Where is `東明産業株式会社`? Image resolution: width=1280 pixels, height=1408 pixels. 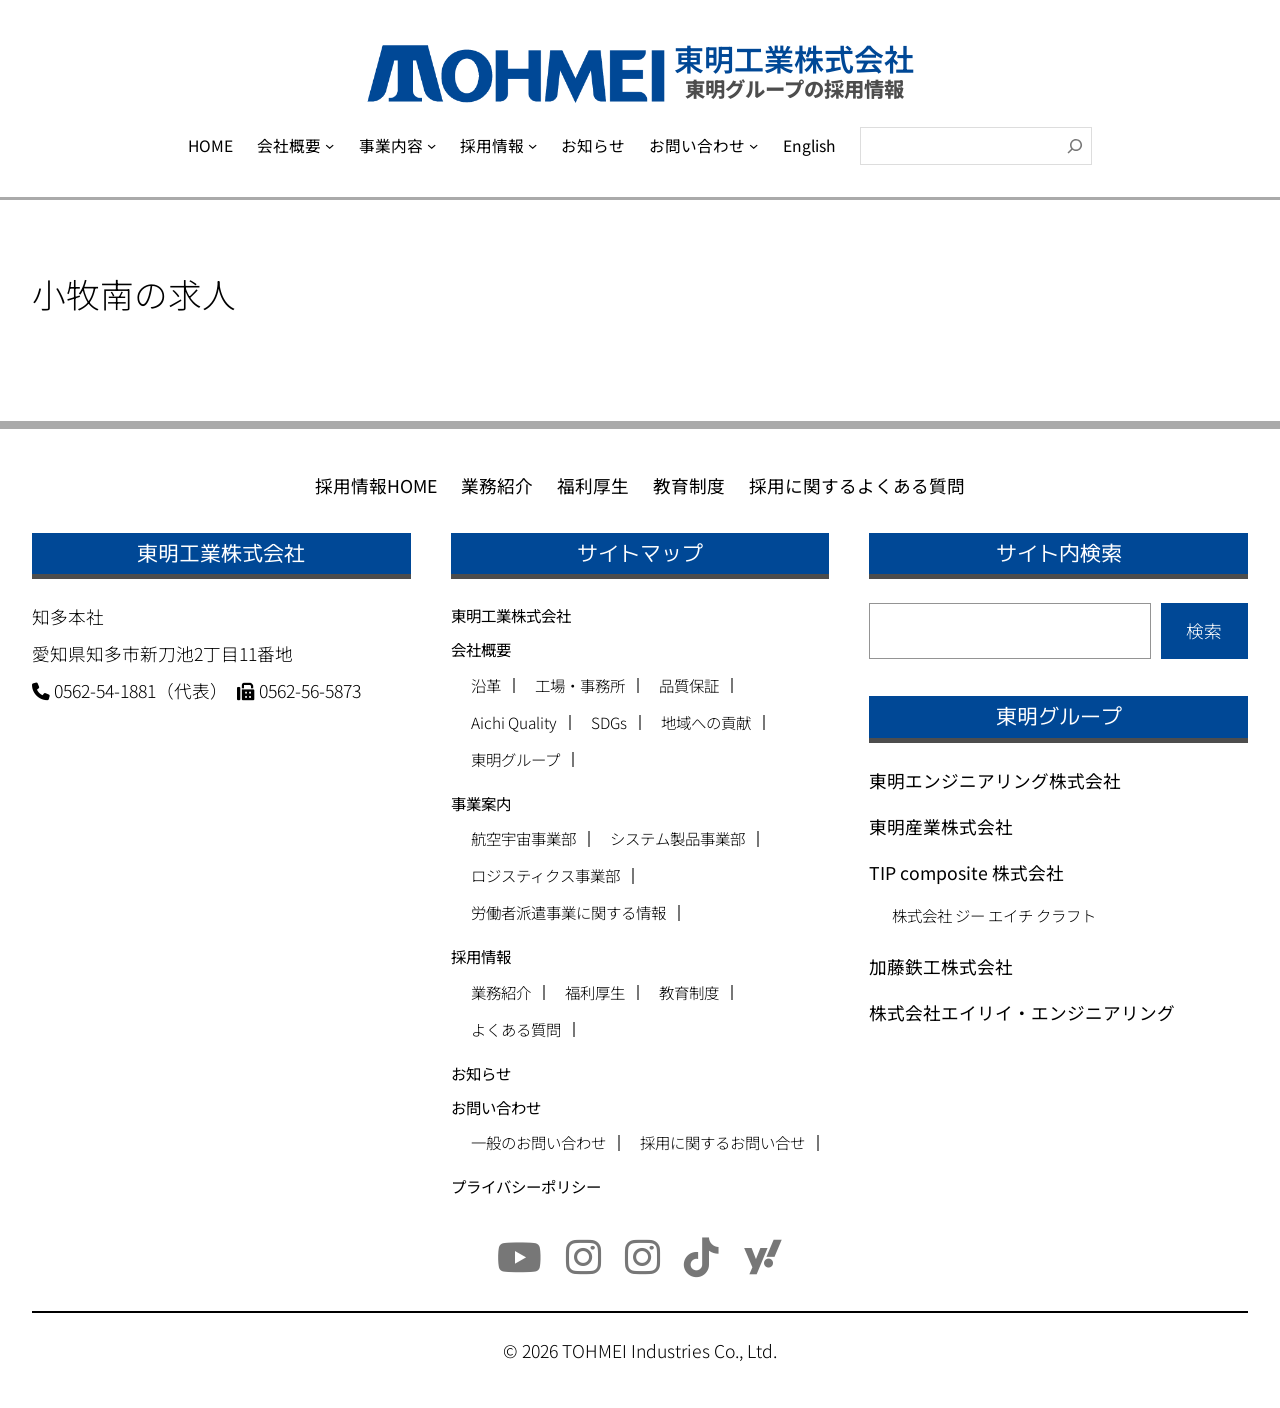 東明産業株式会社 is located at coordinates (941, 826).